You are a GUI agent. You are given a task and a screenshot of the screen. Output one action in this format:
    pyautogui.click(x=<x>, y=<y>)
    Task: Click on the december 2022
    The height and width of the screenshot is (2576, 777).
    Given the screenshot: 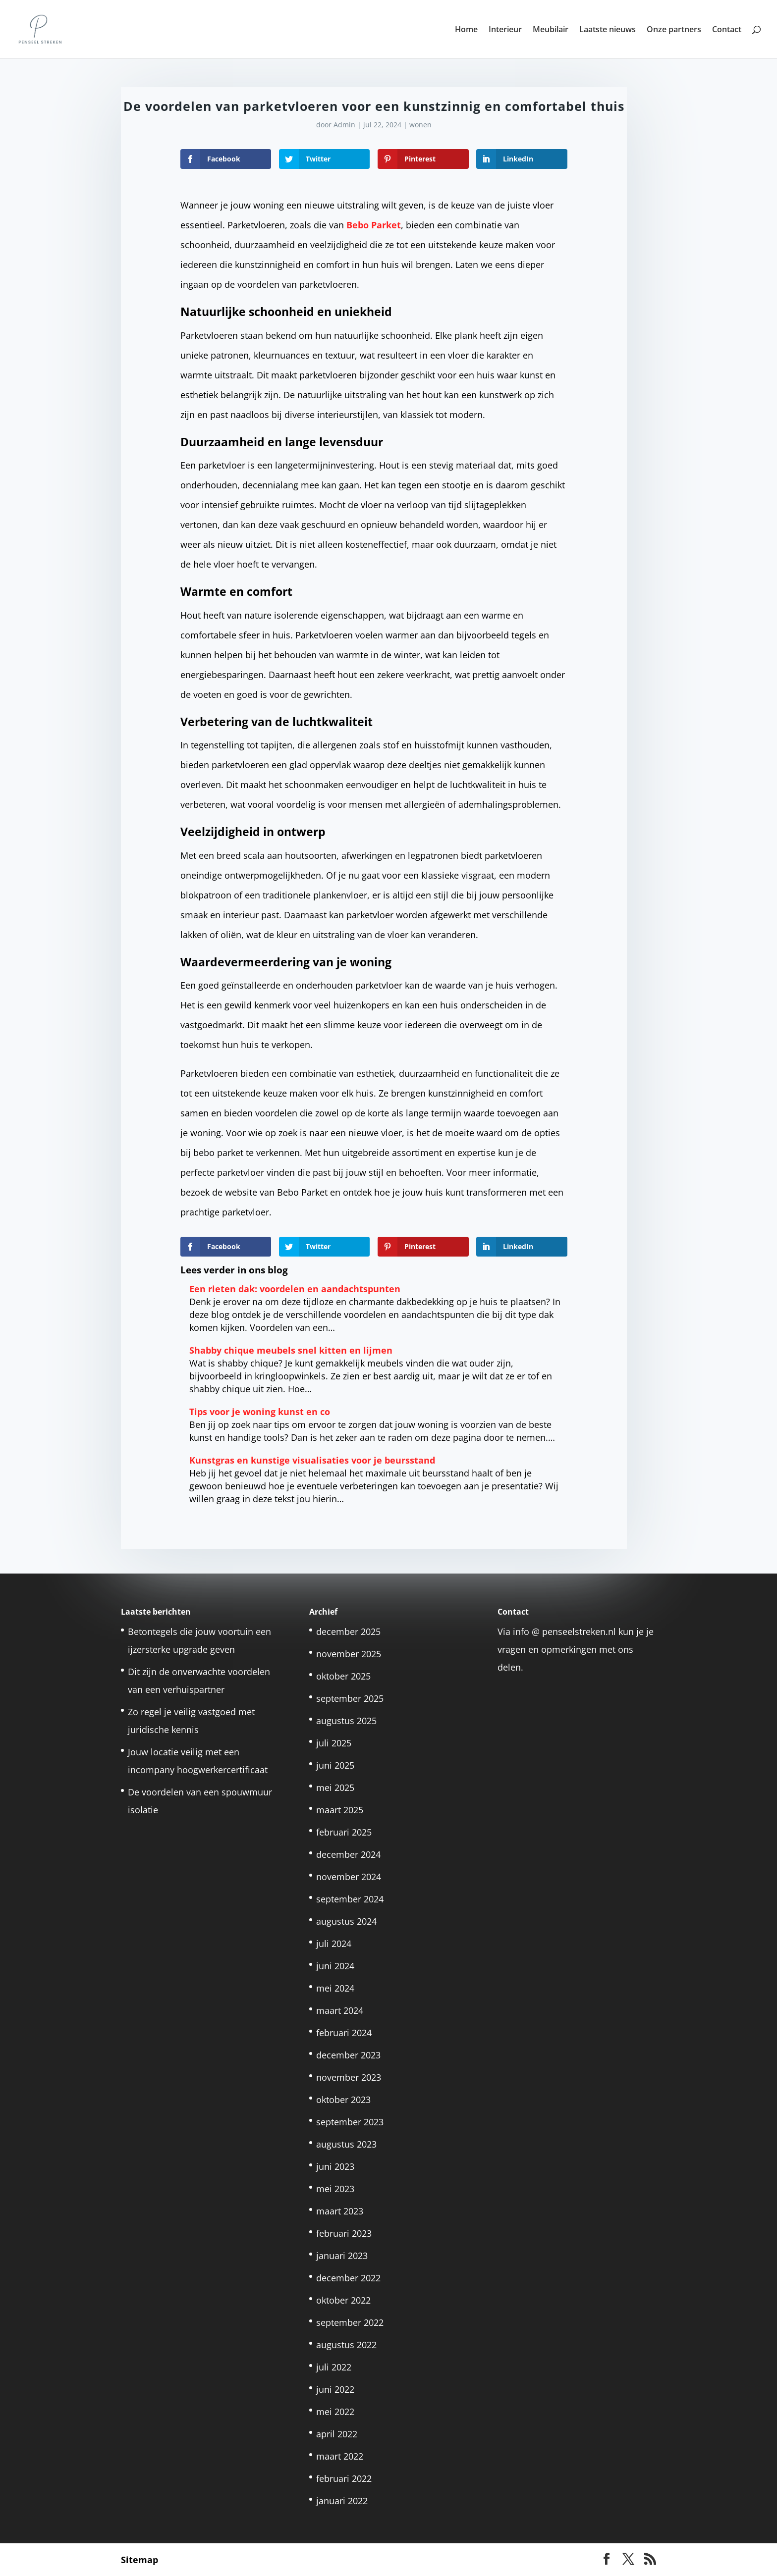 What is the action you would take?
    pyautogui.click(x=348, y=2278)
    